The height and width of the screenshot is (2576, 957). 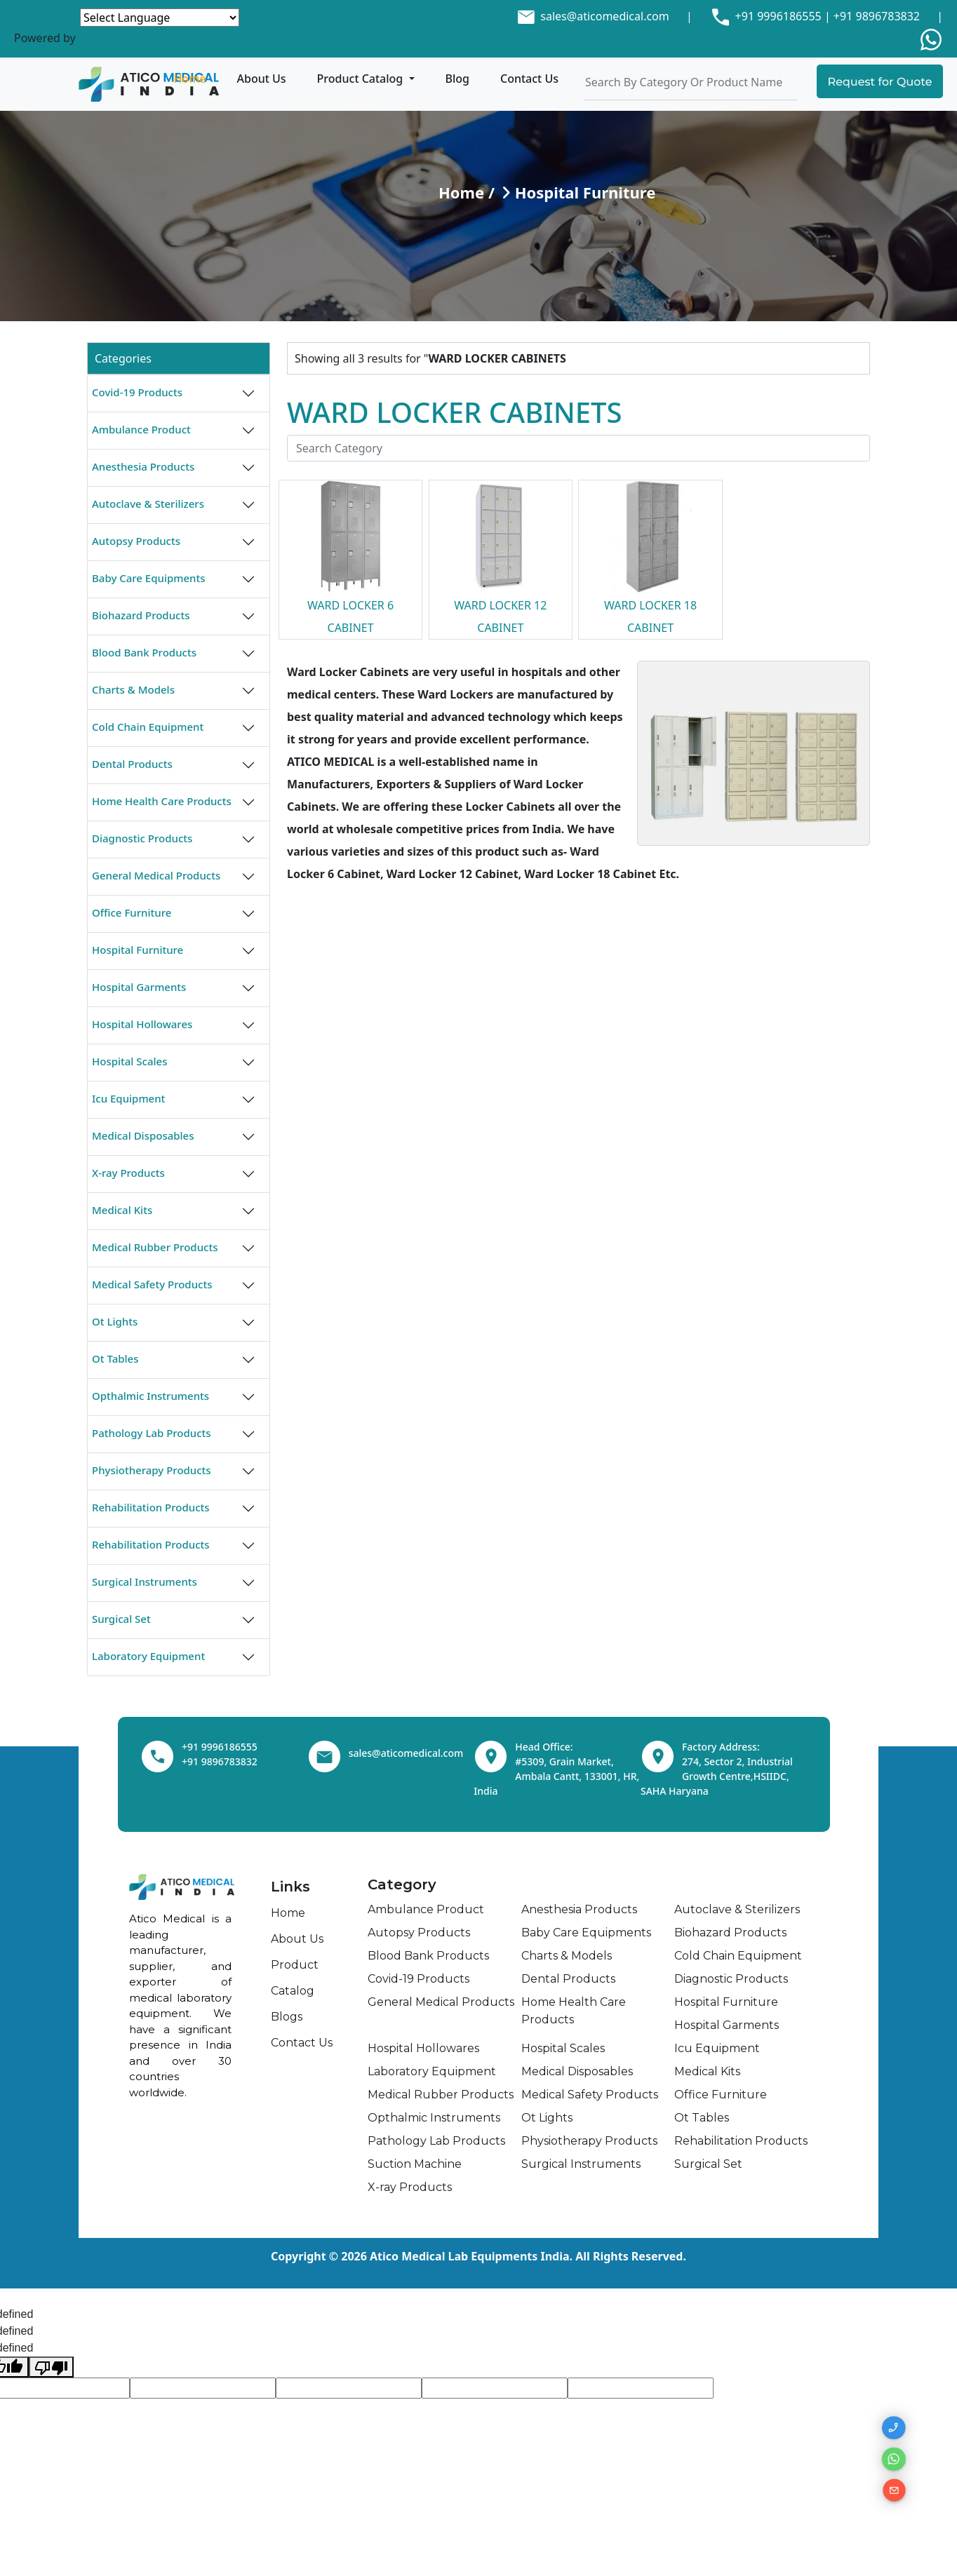 What do you see at coordinates (148, 1656) in the screenshot?
I see `Laboratory Equipment` at bounding box center [148, 1656].